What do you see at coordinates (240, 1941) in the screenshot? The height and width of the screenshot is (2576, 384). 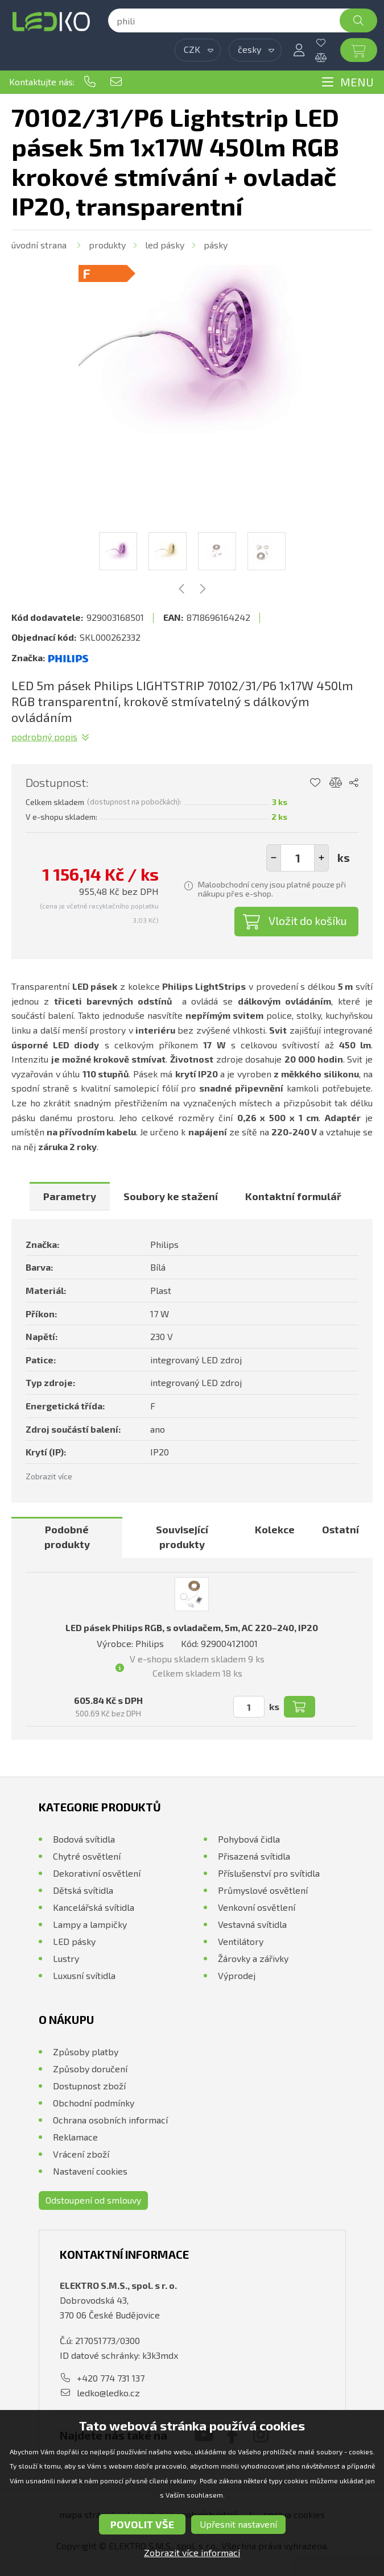 I see `Ventilátory` at bounding box center [240, 1941].